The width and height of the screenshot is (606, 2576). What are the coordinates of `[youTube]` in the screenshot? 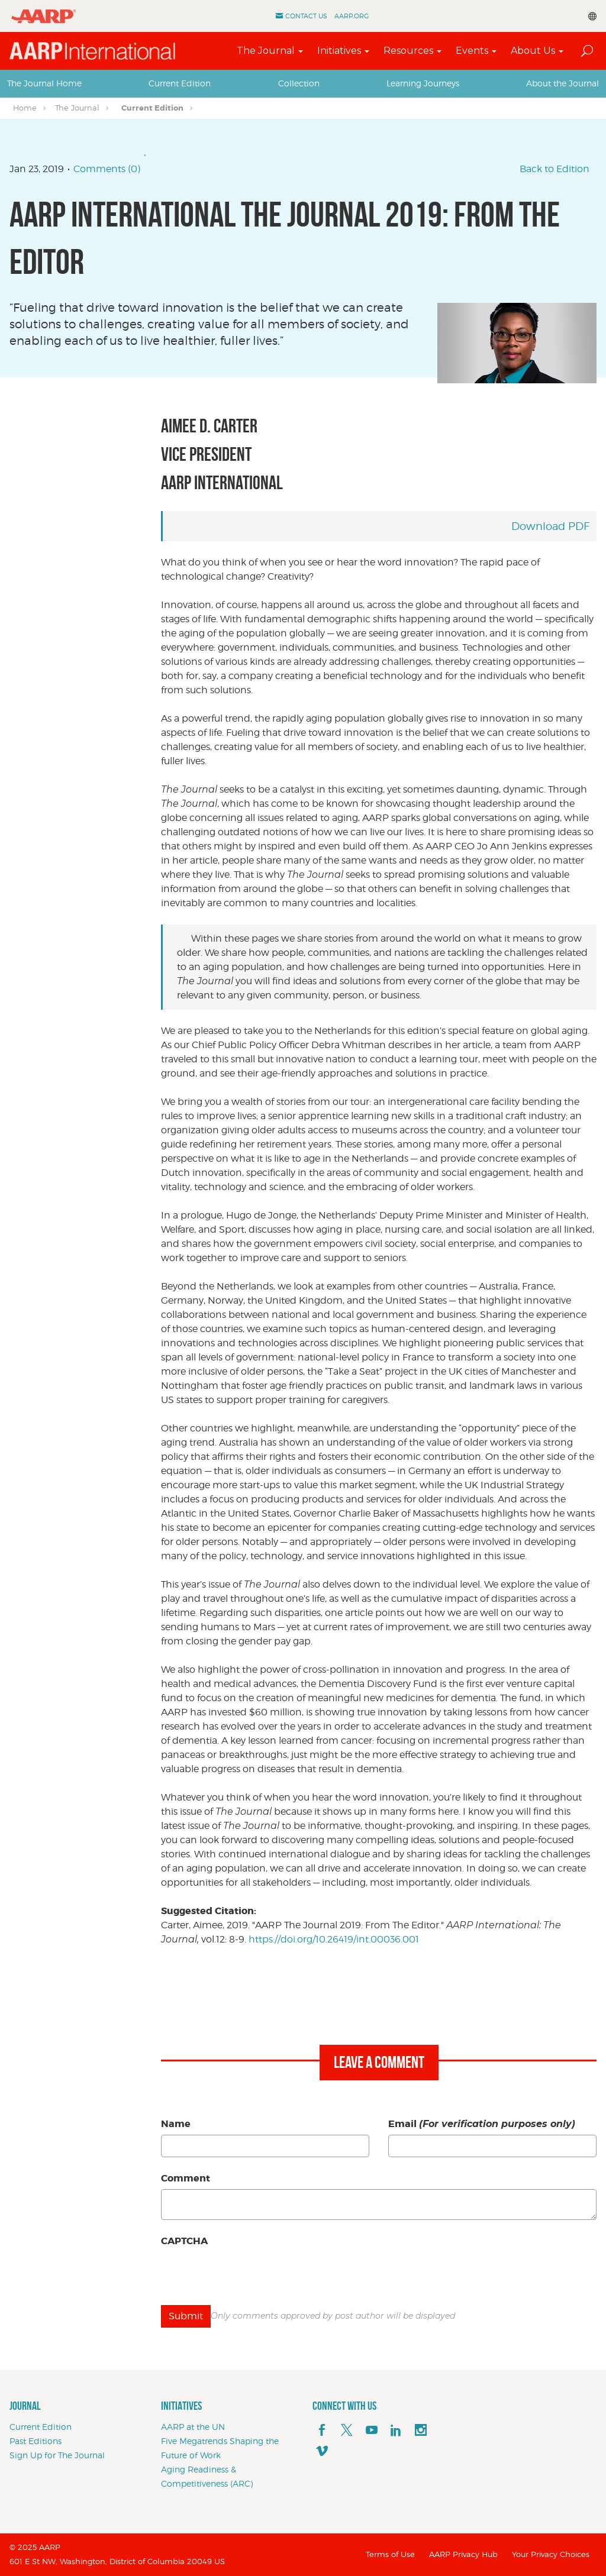 It's located at (371, 2430).